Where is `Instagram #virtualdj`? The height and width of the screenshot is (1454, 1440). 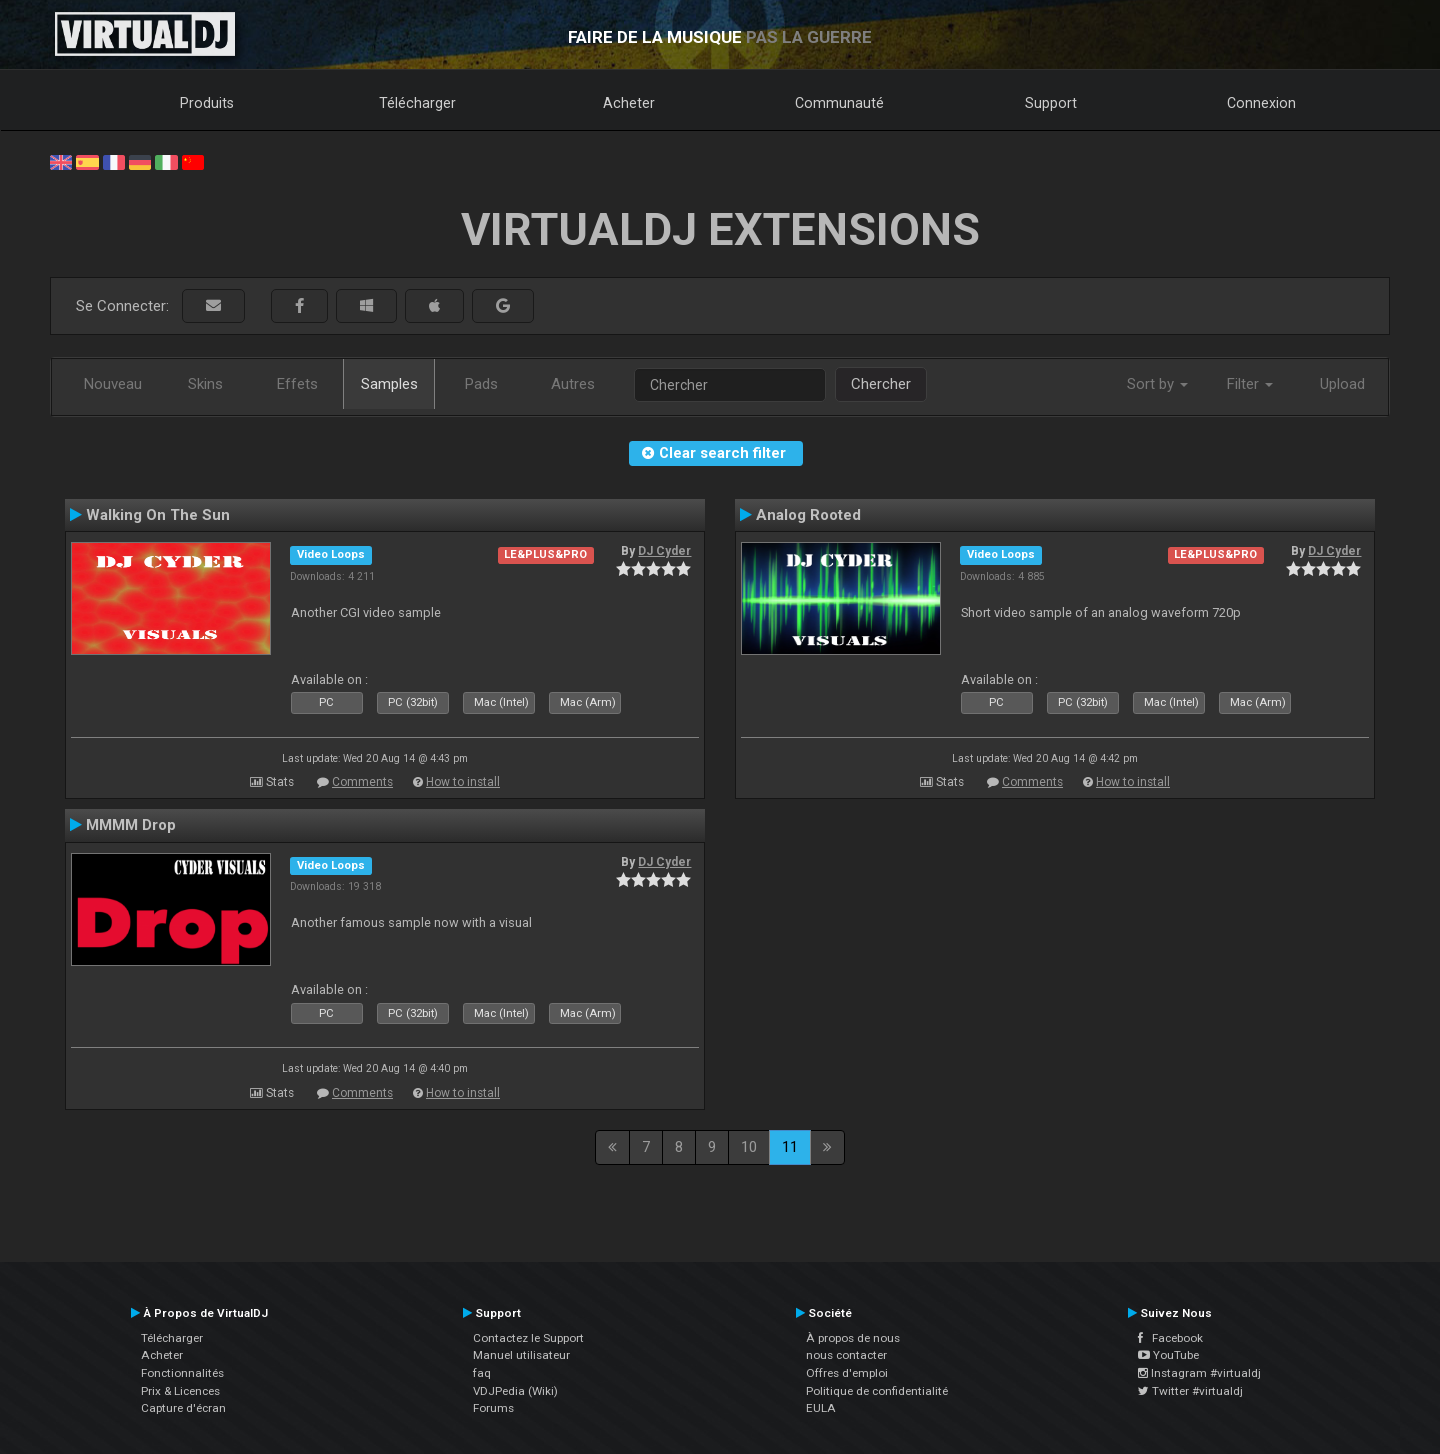 Instagram #virtualdj is located at coordinates (1199, 1373).